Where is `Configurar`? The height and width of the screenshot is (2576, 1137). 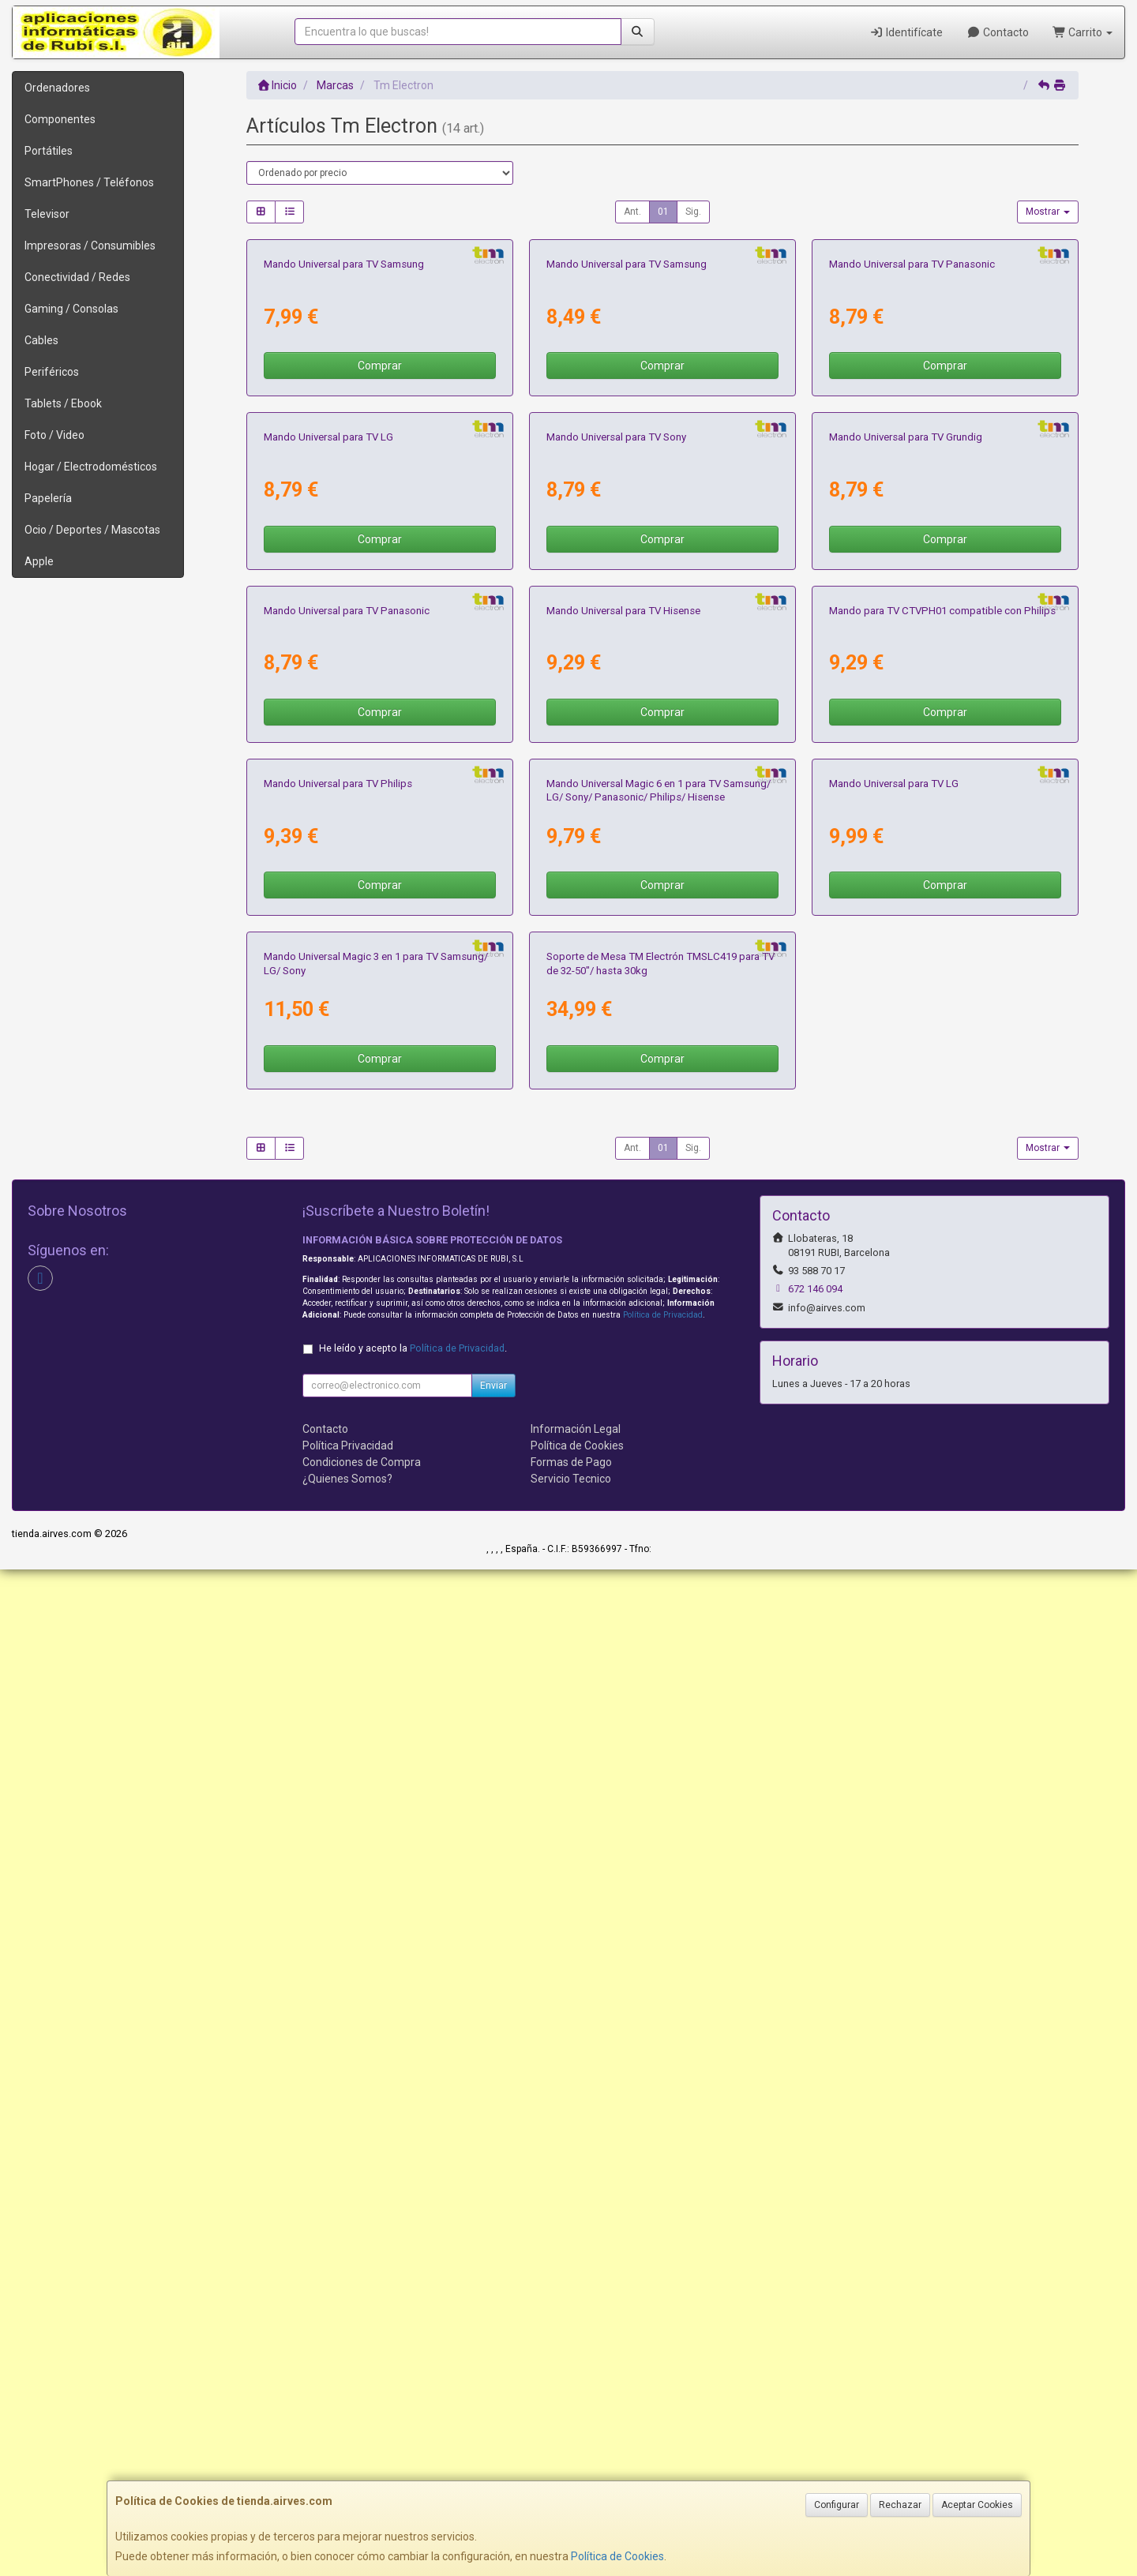
Configurar is located at coordinates (836, 2504).